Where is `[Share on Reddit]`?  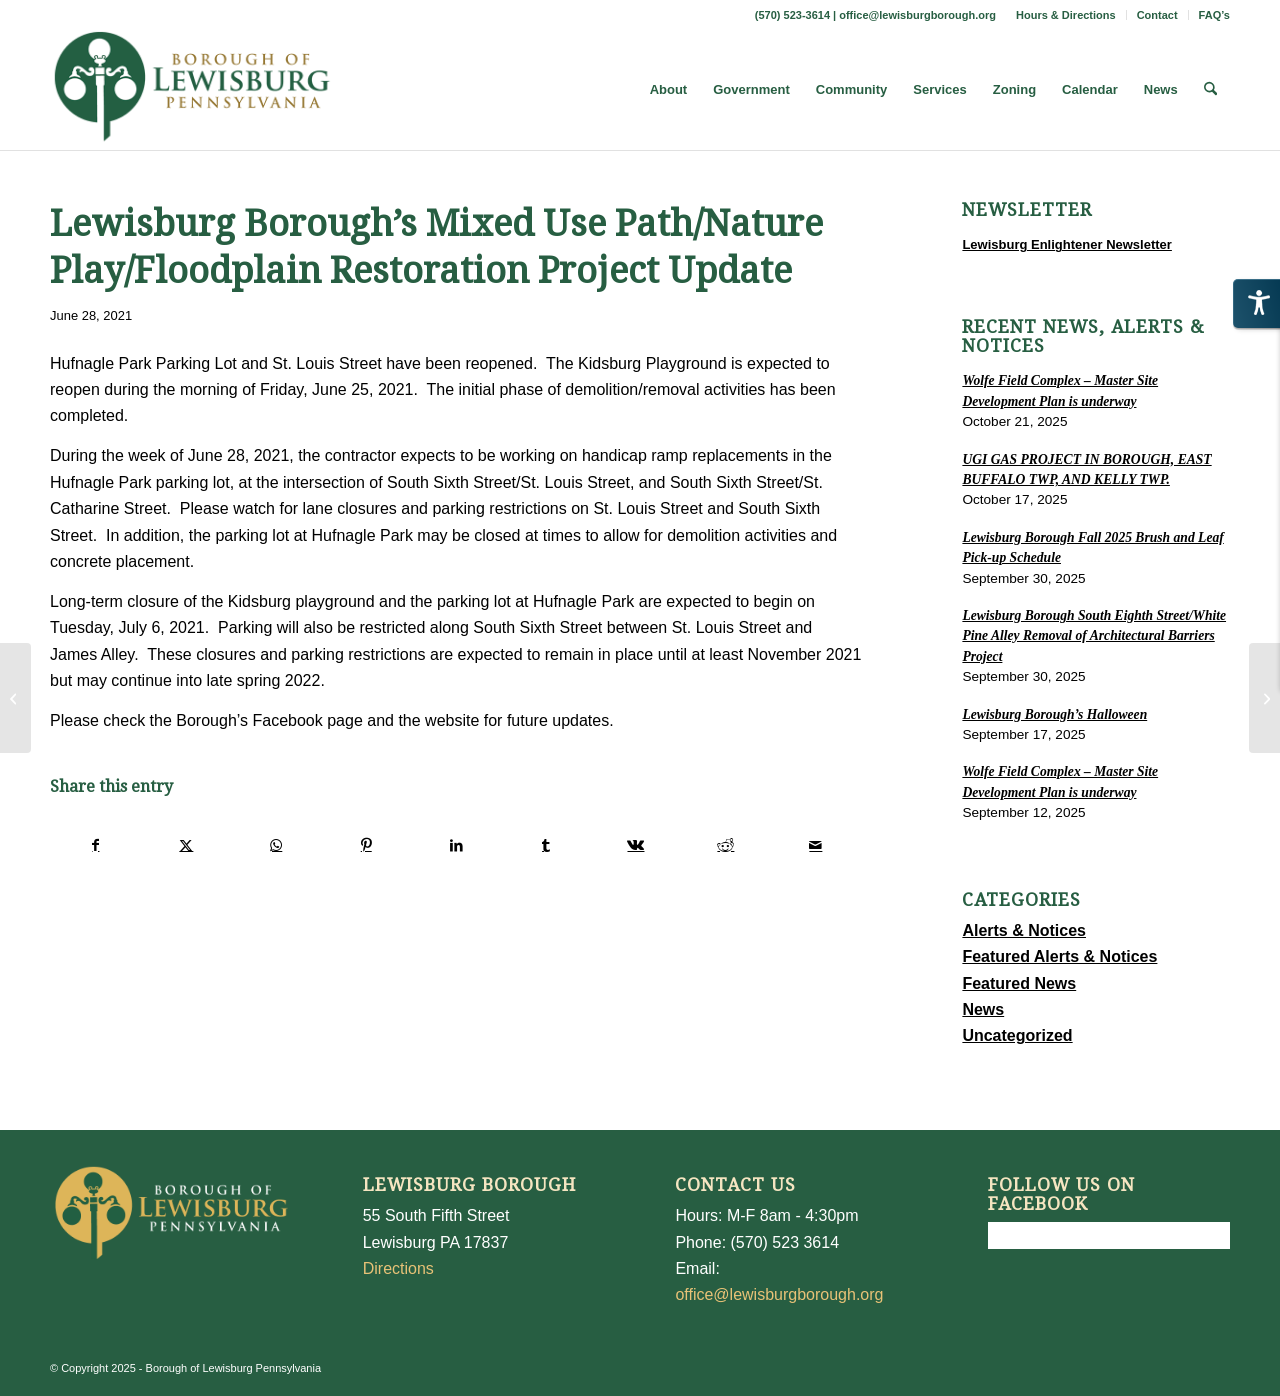 [Share on Reddit] is located at coordinates (725, 845).